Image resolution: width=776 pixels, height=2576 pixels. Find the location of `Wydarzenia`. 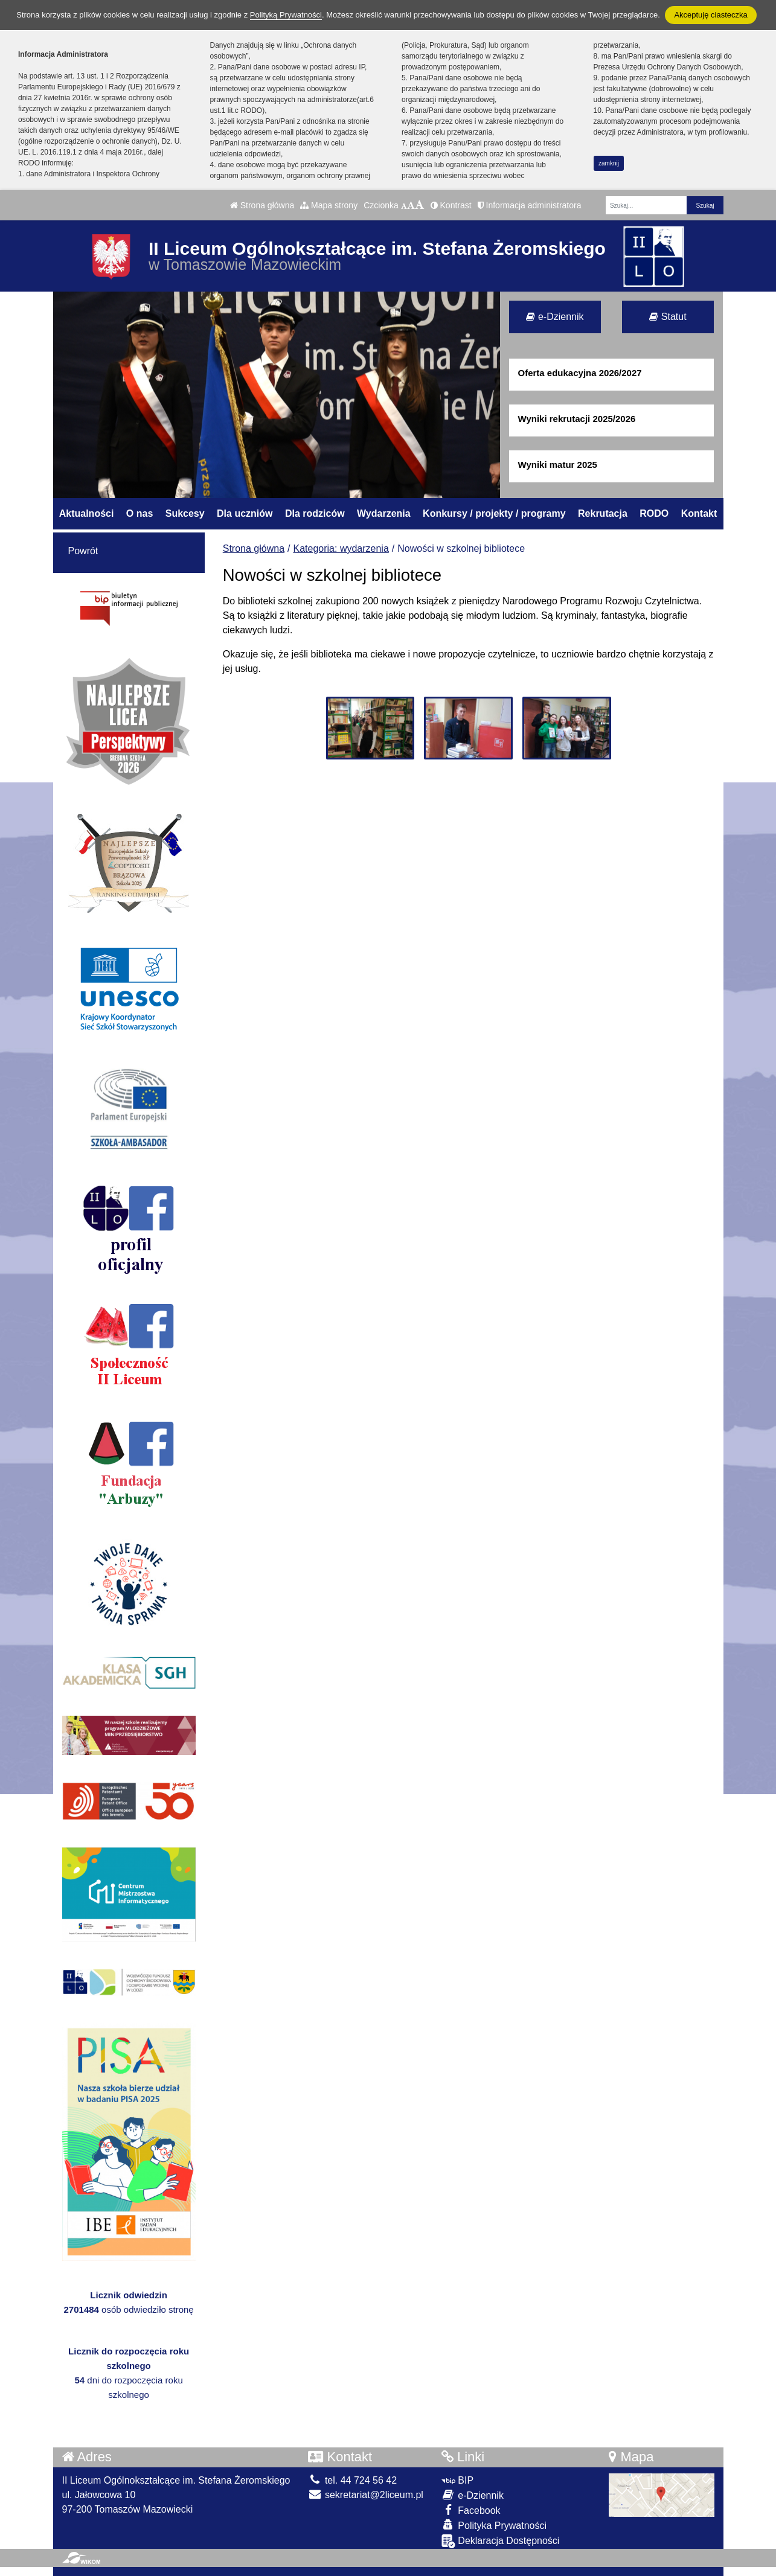

Wydarzenia is located at coordinates (384, 513).